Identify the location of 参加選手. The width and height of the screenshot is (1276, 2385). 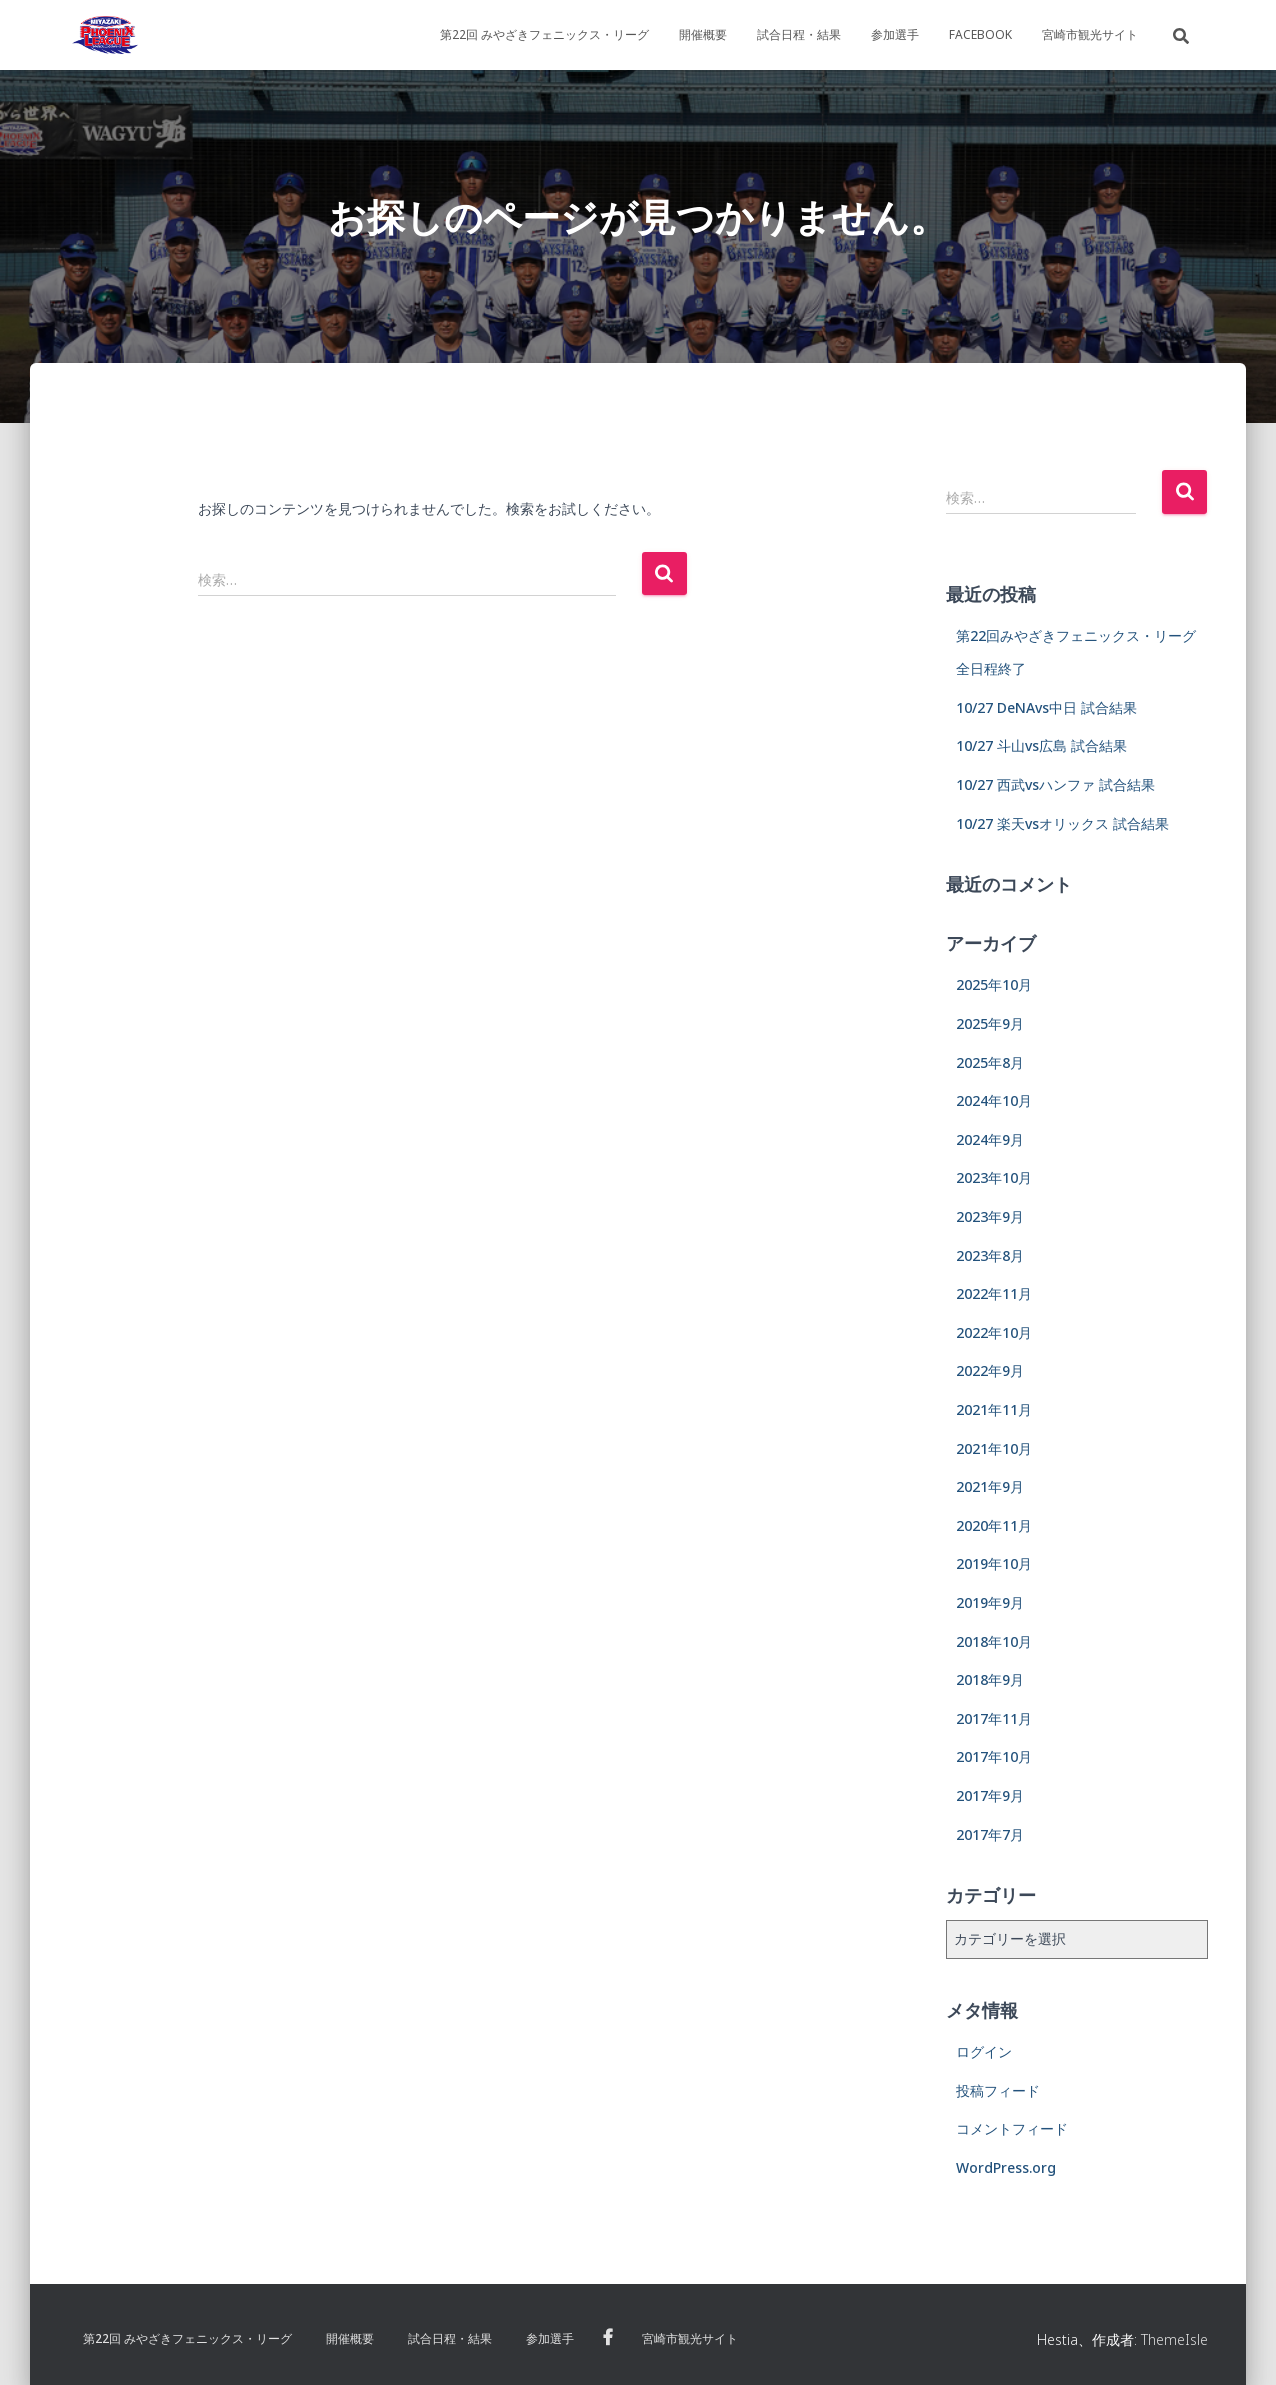
(895, 34).